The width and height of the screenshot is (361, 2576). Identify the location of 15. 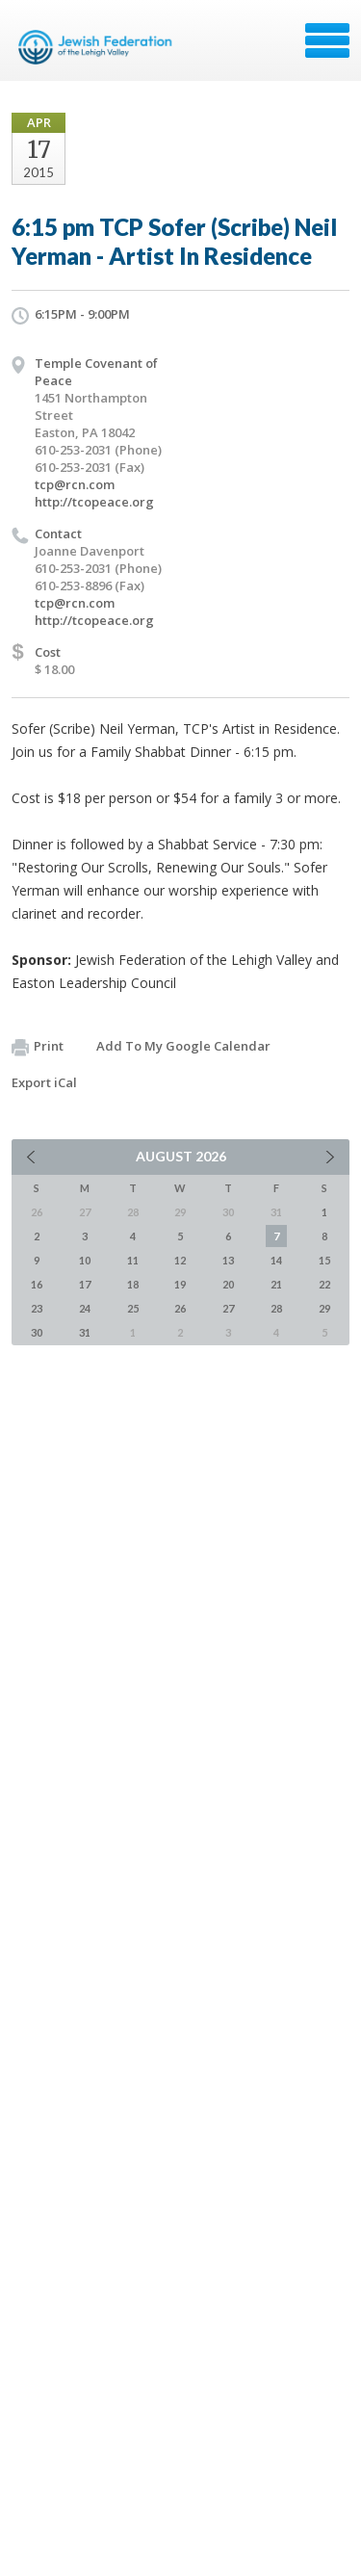
(324, 1260).